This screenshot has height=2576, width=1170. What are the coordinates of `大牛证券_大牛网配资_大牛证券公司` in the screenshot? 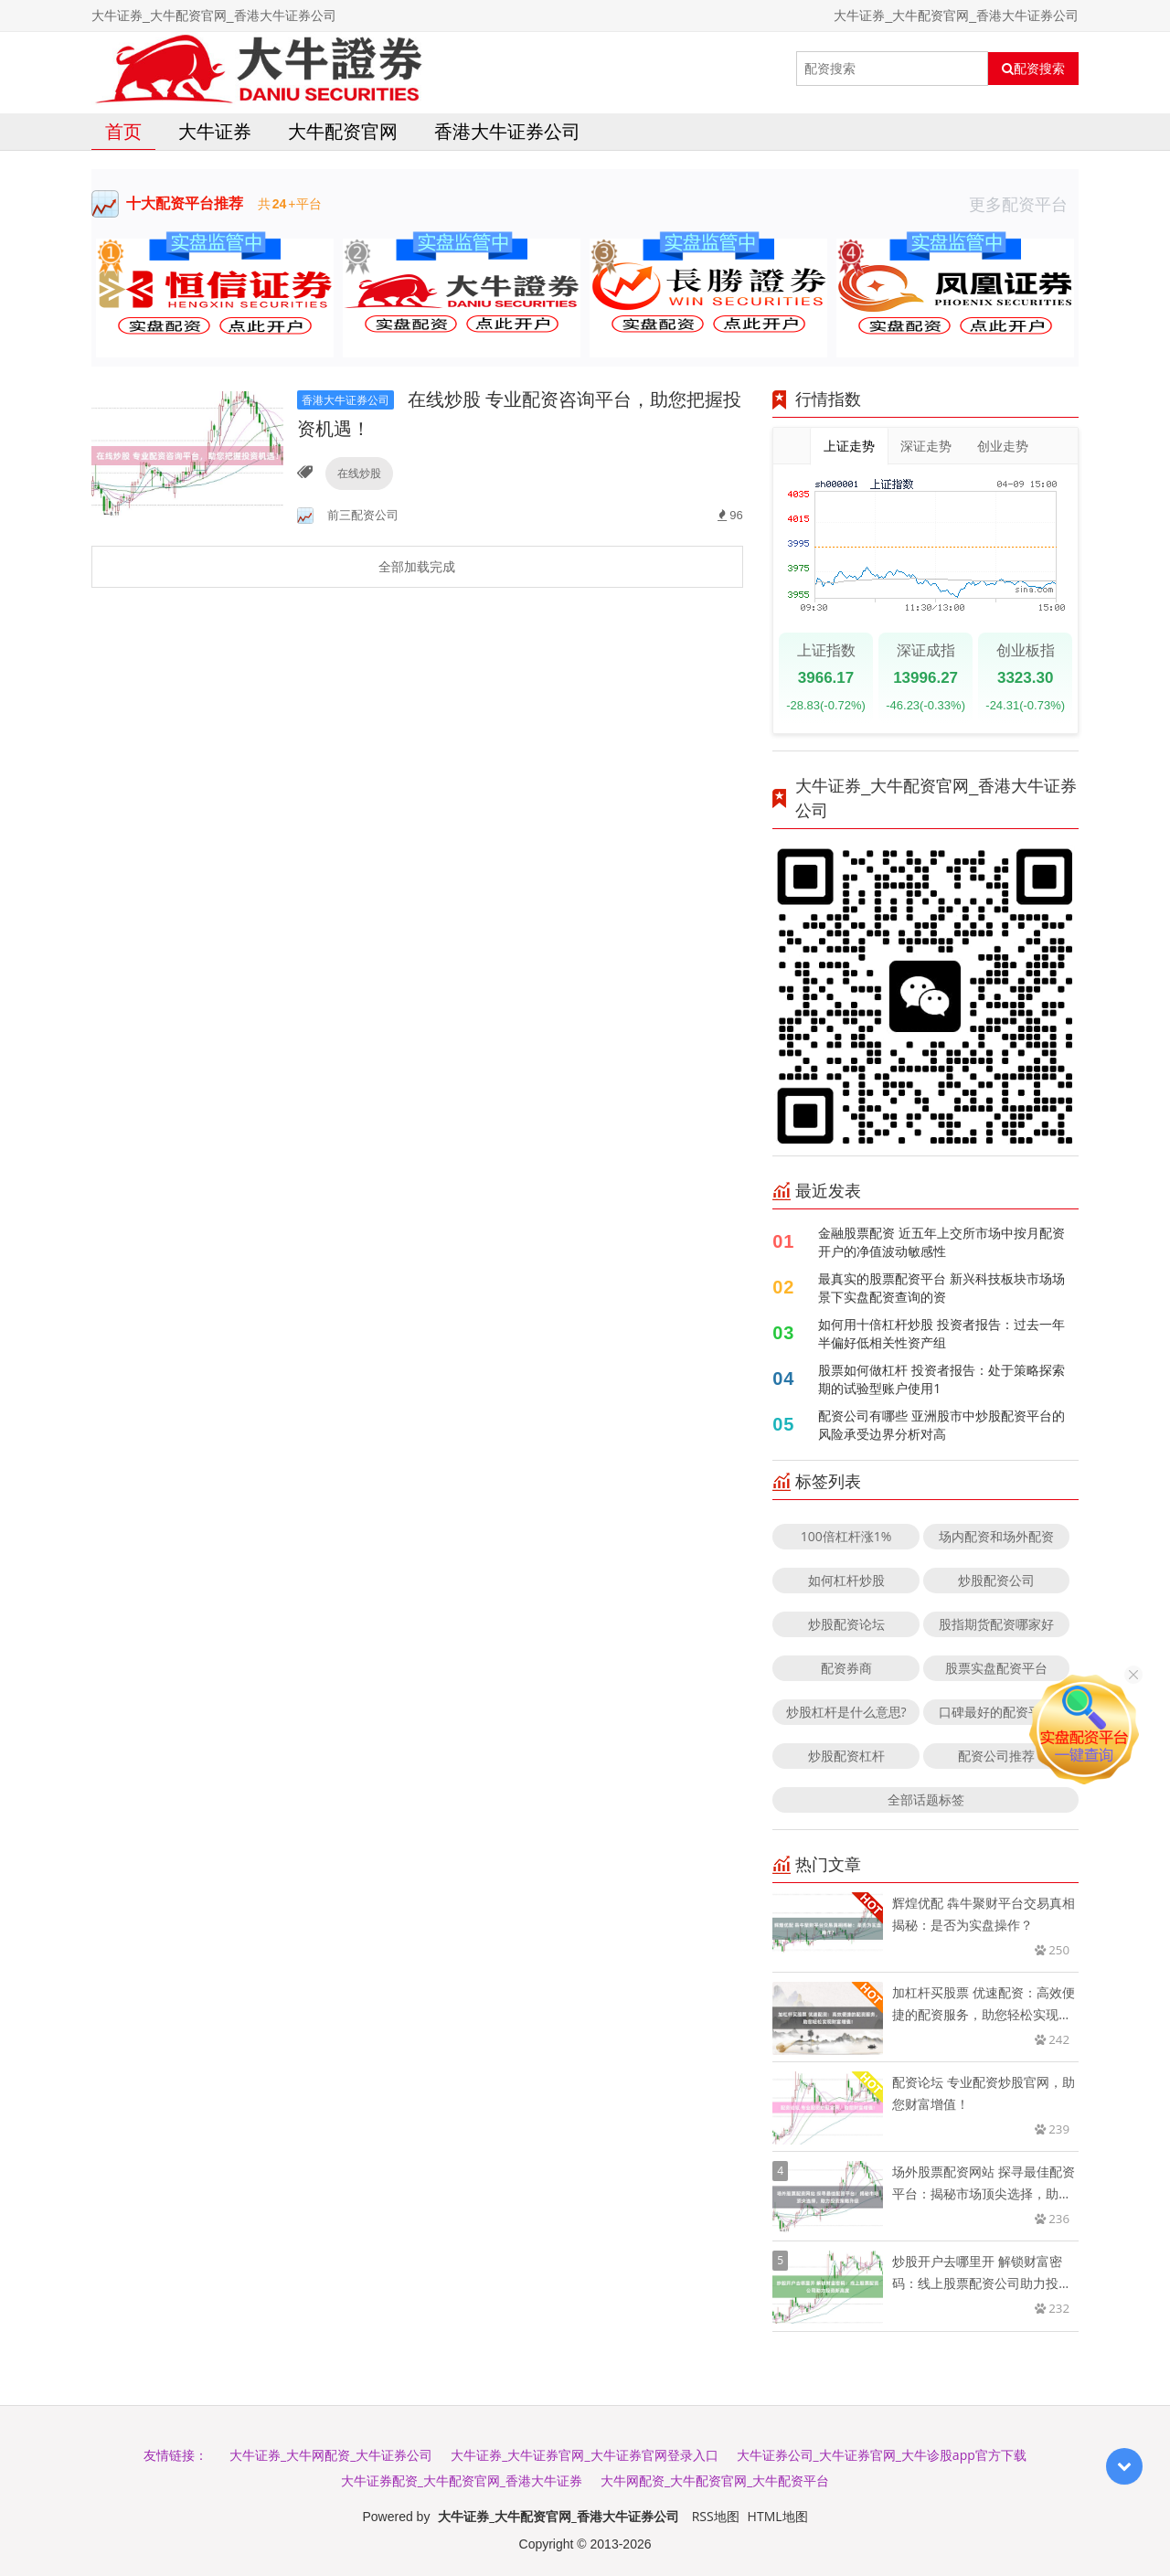 It's located at (330, 2455).